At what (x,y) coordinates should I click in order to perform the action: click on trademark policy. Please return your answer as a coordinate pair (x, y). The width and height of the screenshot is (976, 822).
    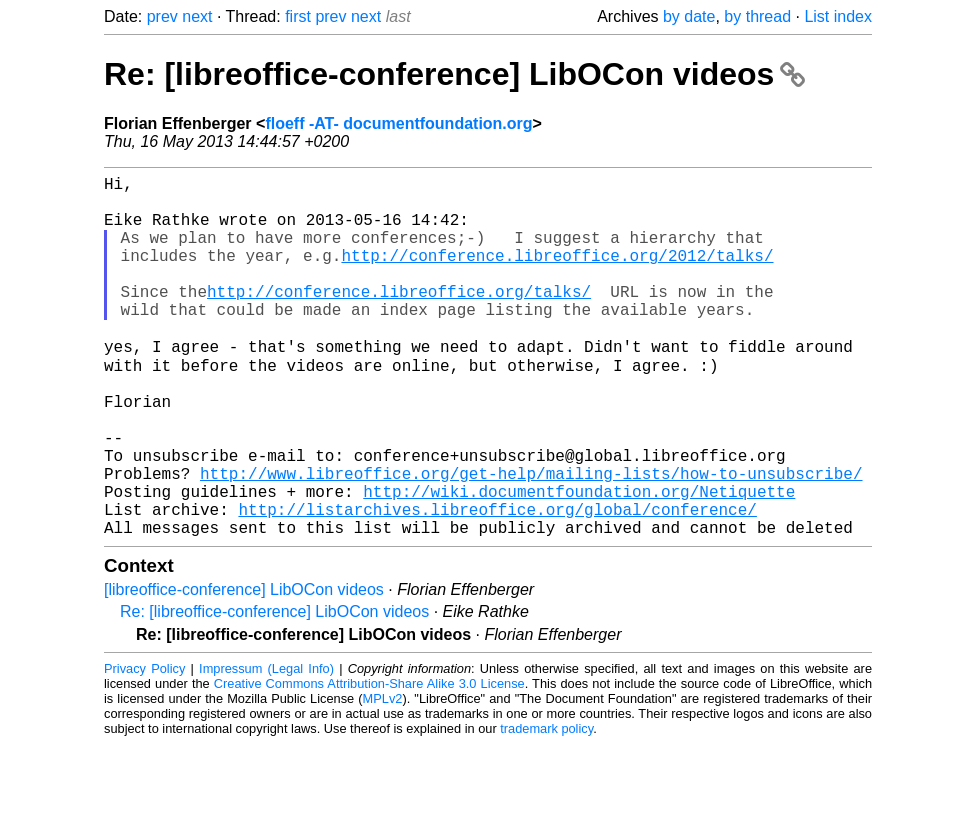
    Looking at the image, I should click on (546, 806).